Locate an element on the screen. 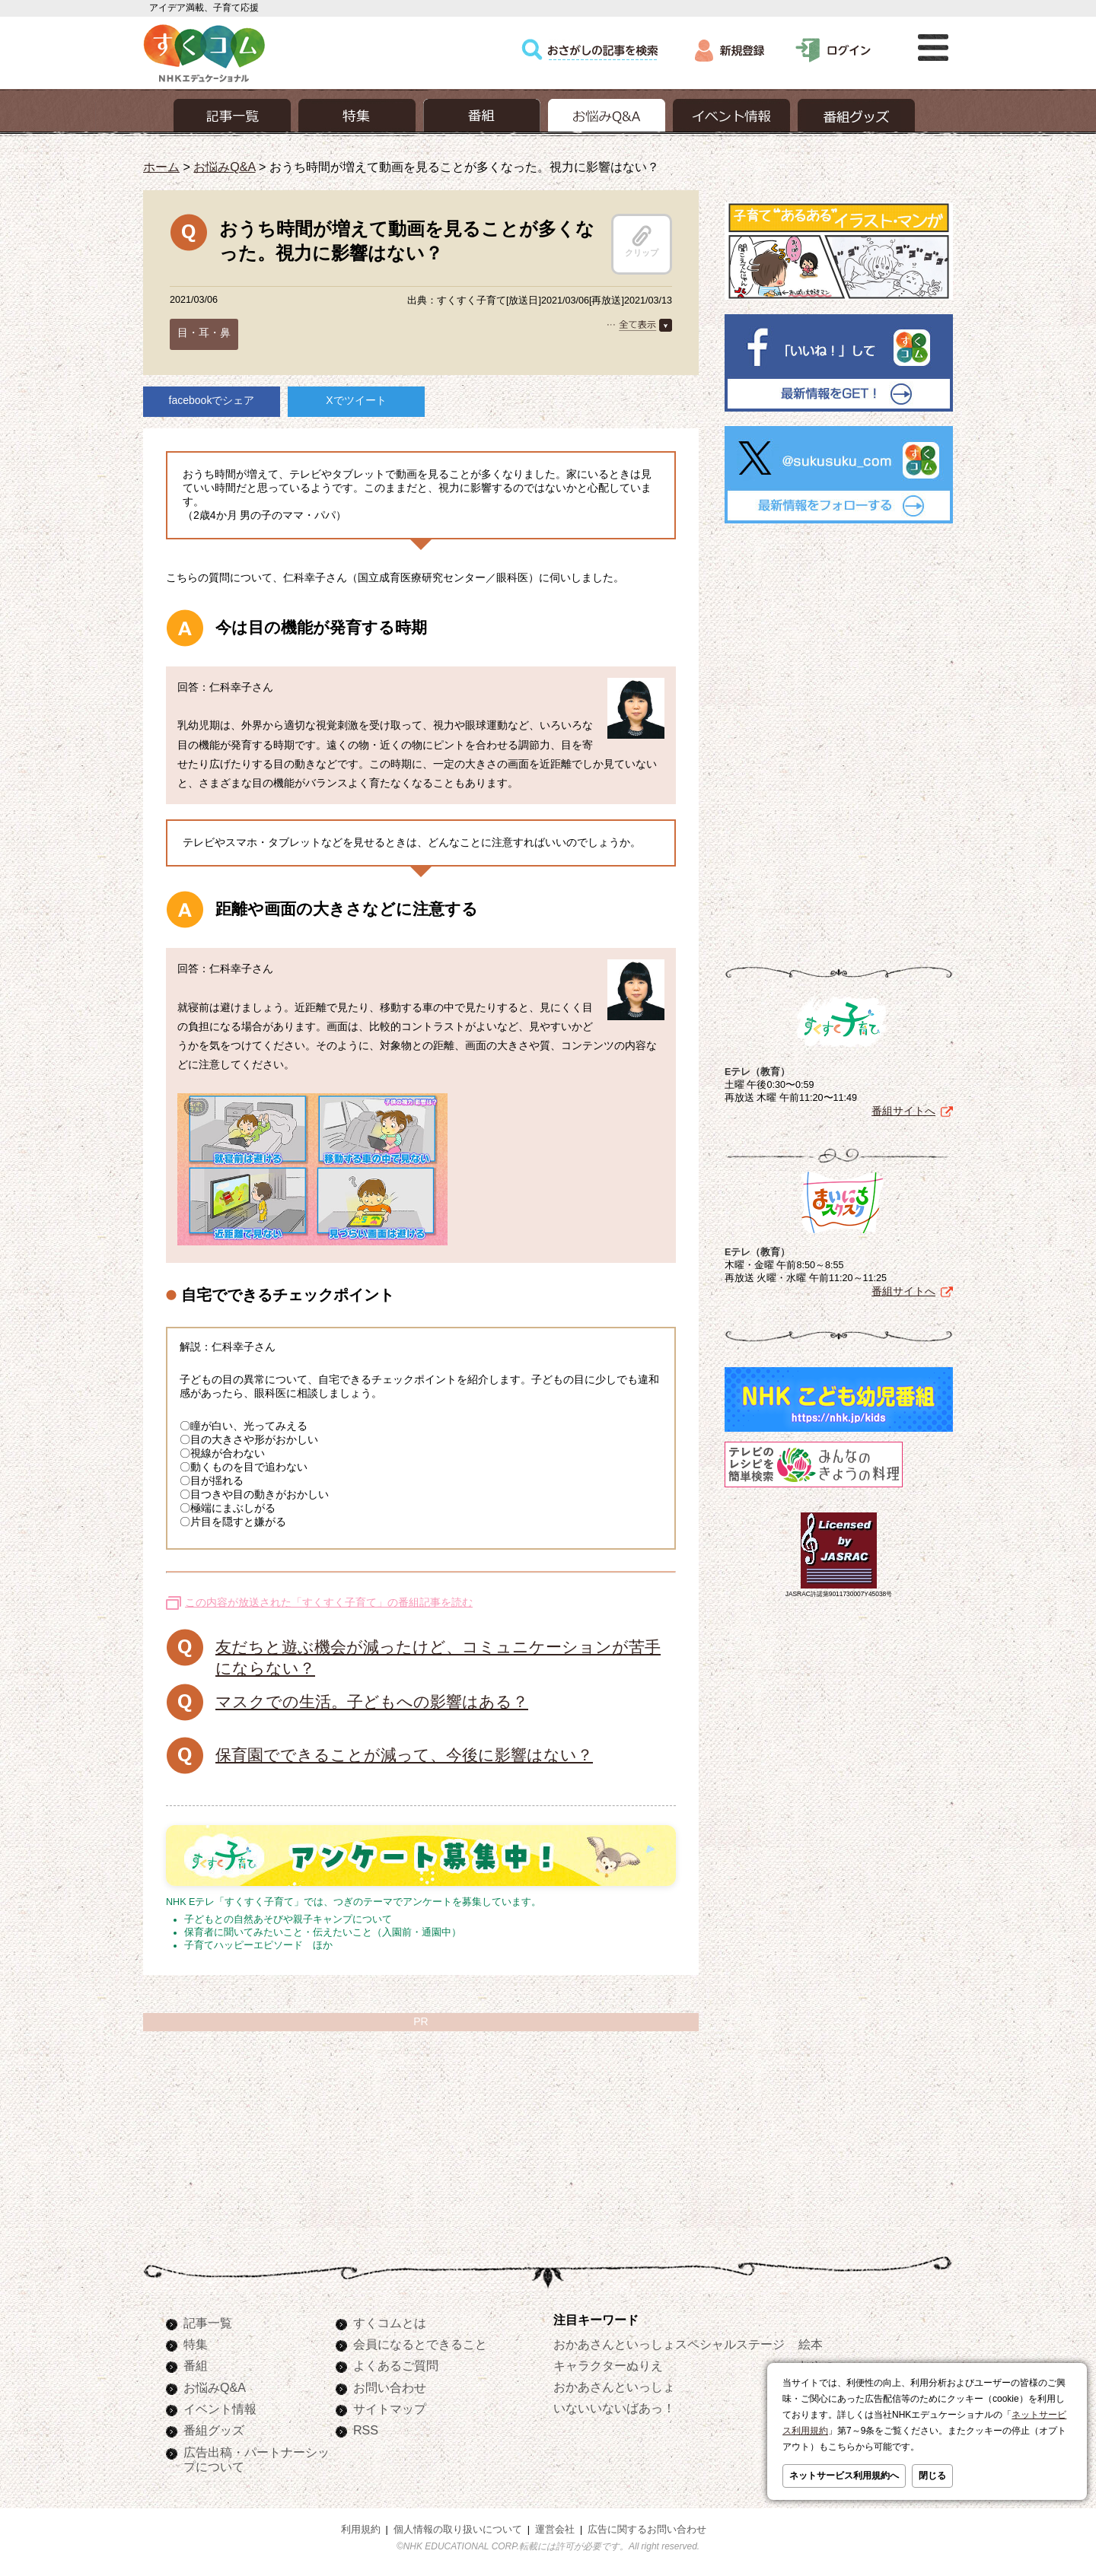 This screenshot has width=1096, height=2576. 番組グッズ is located at coordinates (213, 2430).